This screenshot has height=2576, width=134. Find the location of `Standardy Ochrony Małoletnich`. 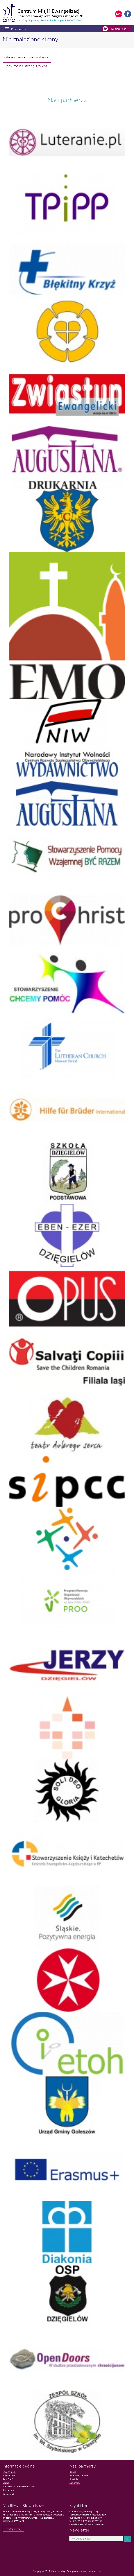

Standardy Ochrony Małoletnich is located at coordinates (18, 2486).